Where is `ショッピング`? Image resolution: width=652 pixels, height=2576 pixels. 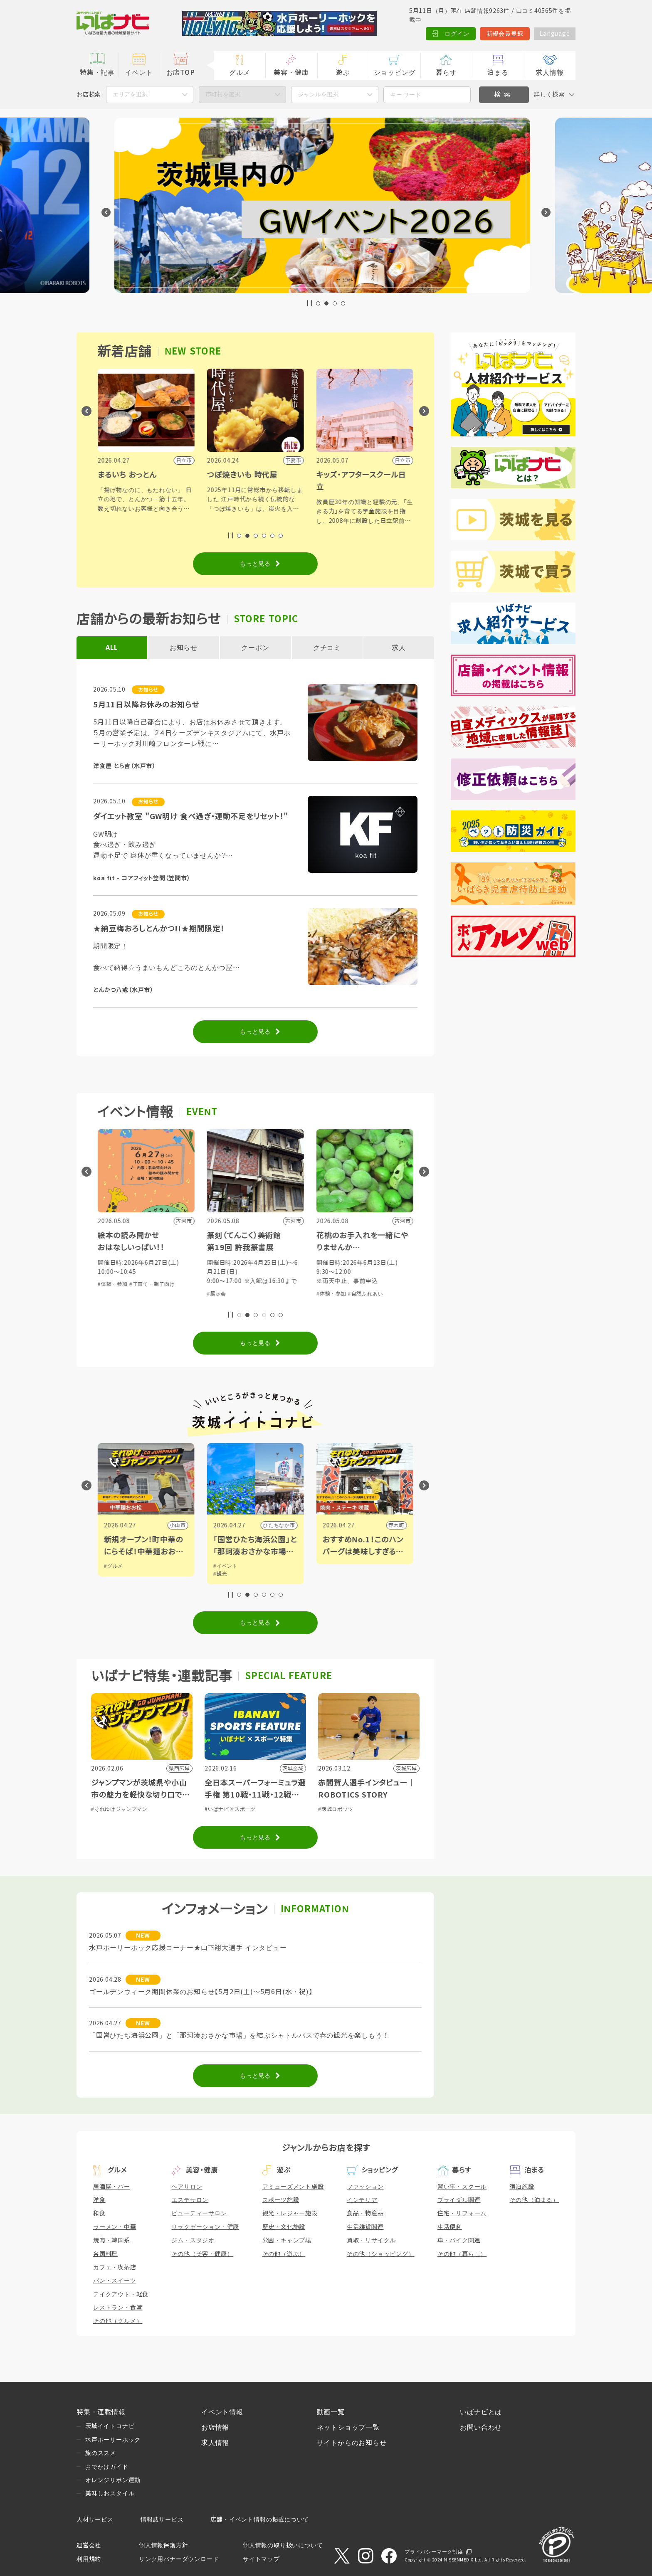 ショッピング is located at coordinates (395, 72).